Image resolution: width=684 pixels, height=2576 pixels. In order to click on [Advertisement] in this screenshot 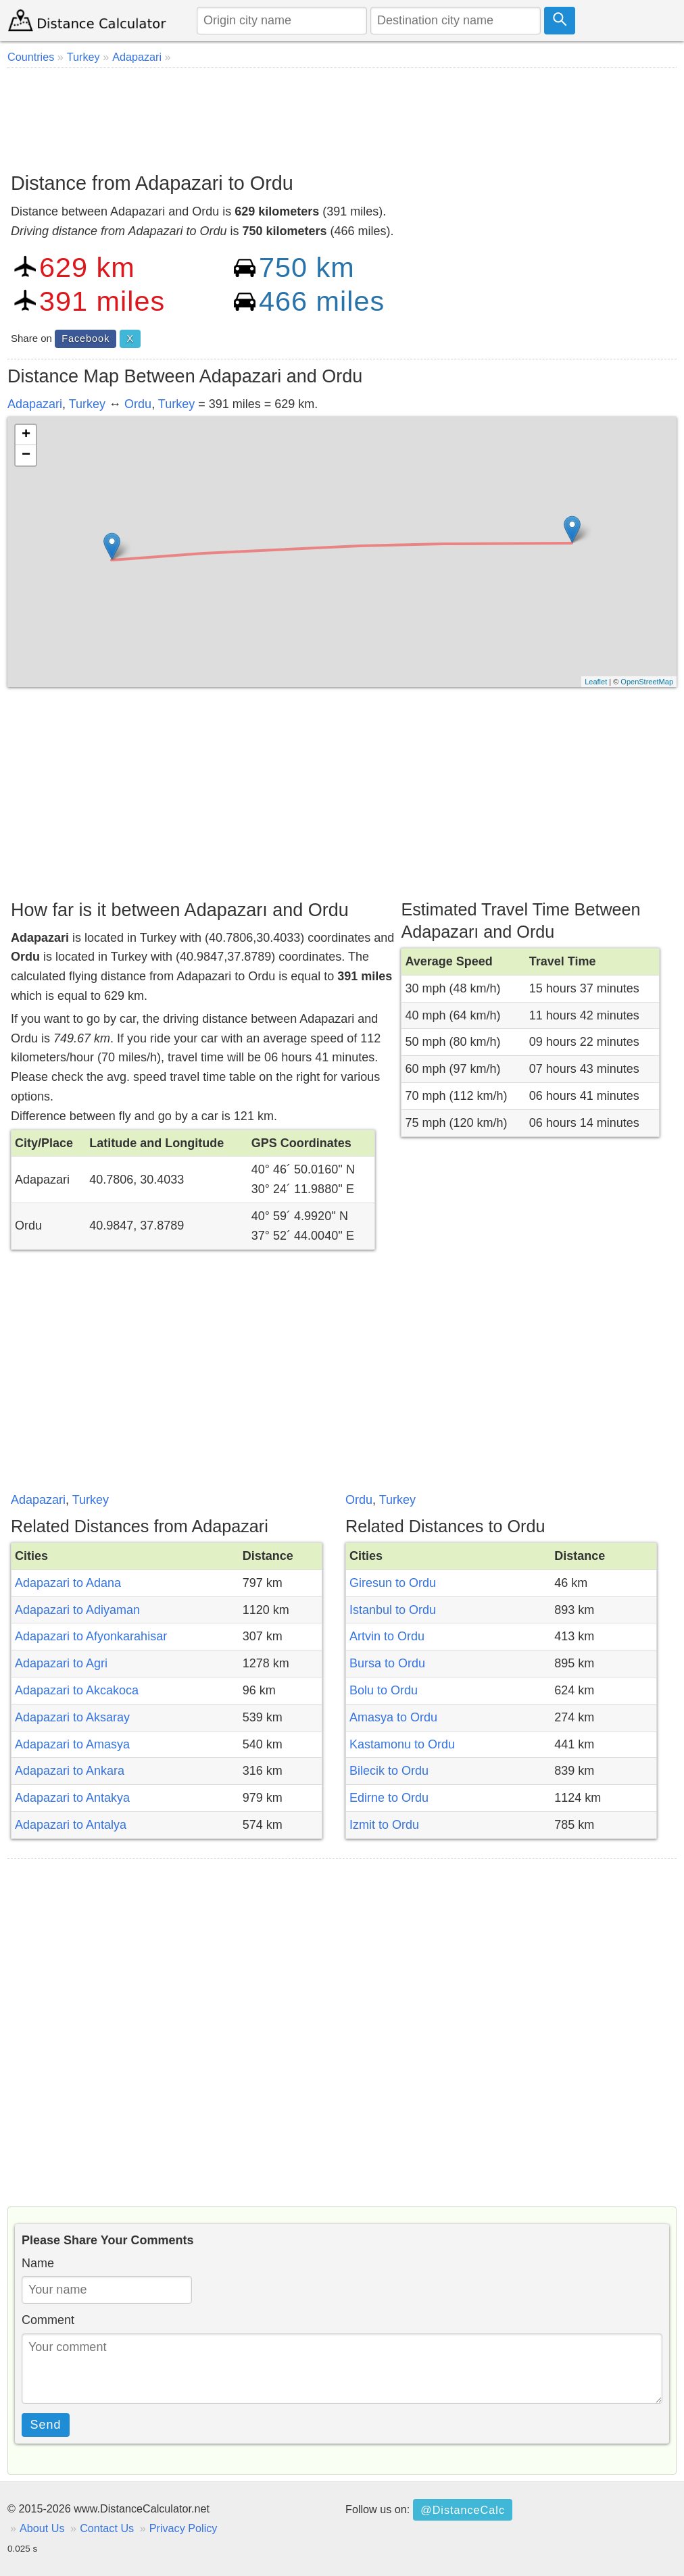, I will do `click(342, 114)`.